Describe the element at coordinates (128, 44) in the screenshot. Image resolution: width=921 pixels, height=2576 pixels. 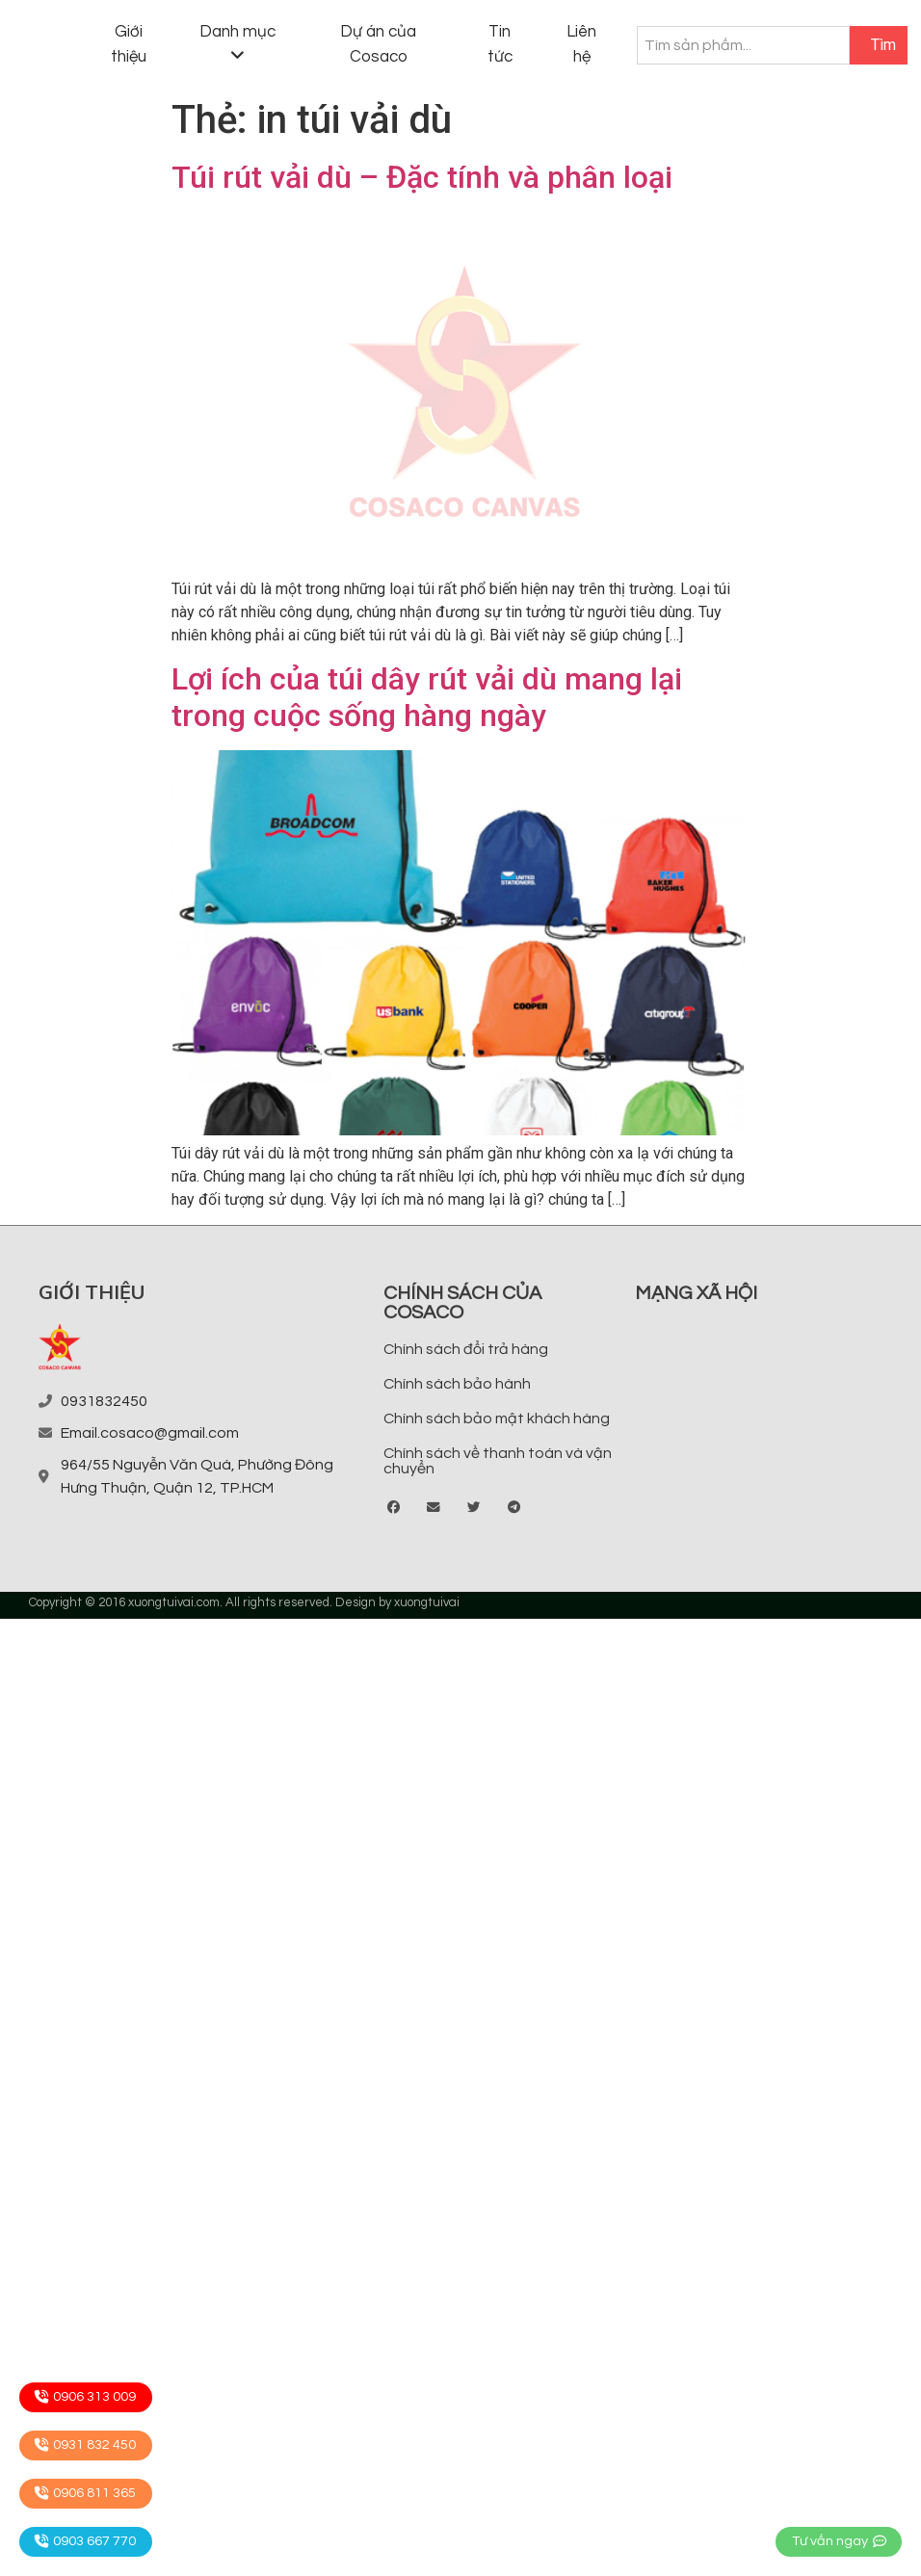
I see `Giới thiệu` at that location.